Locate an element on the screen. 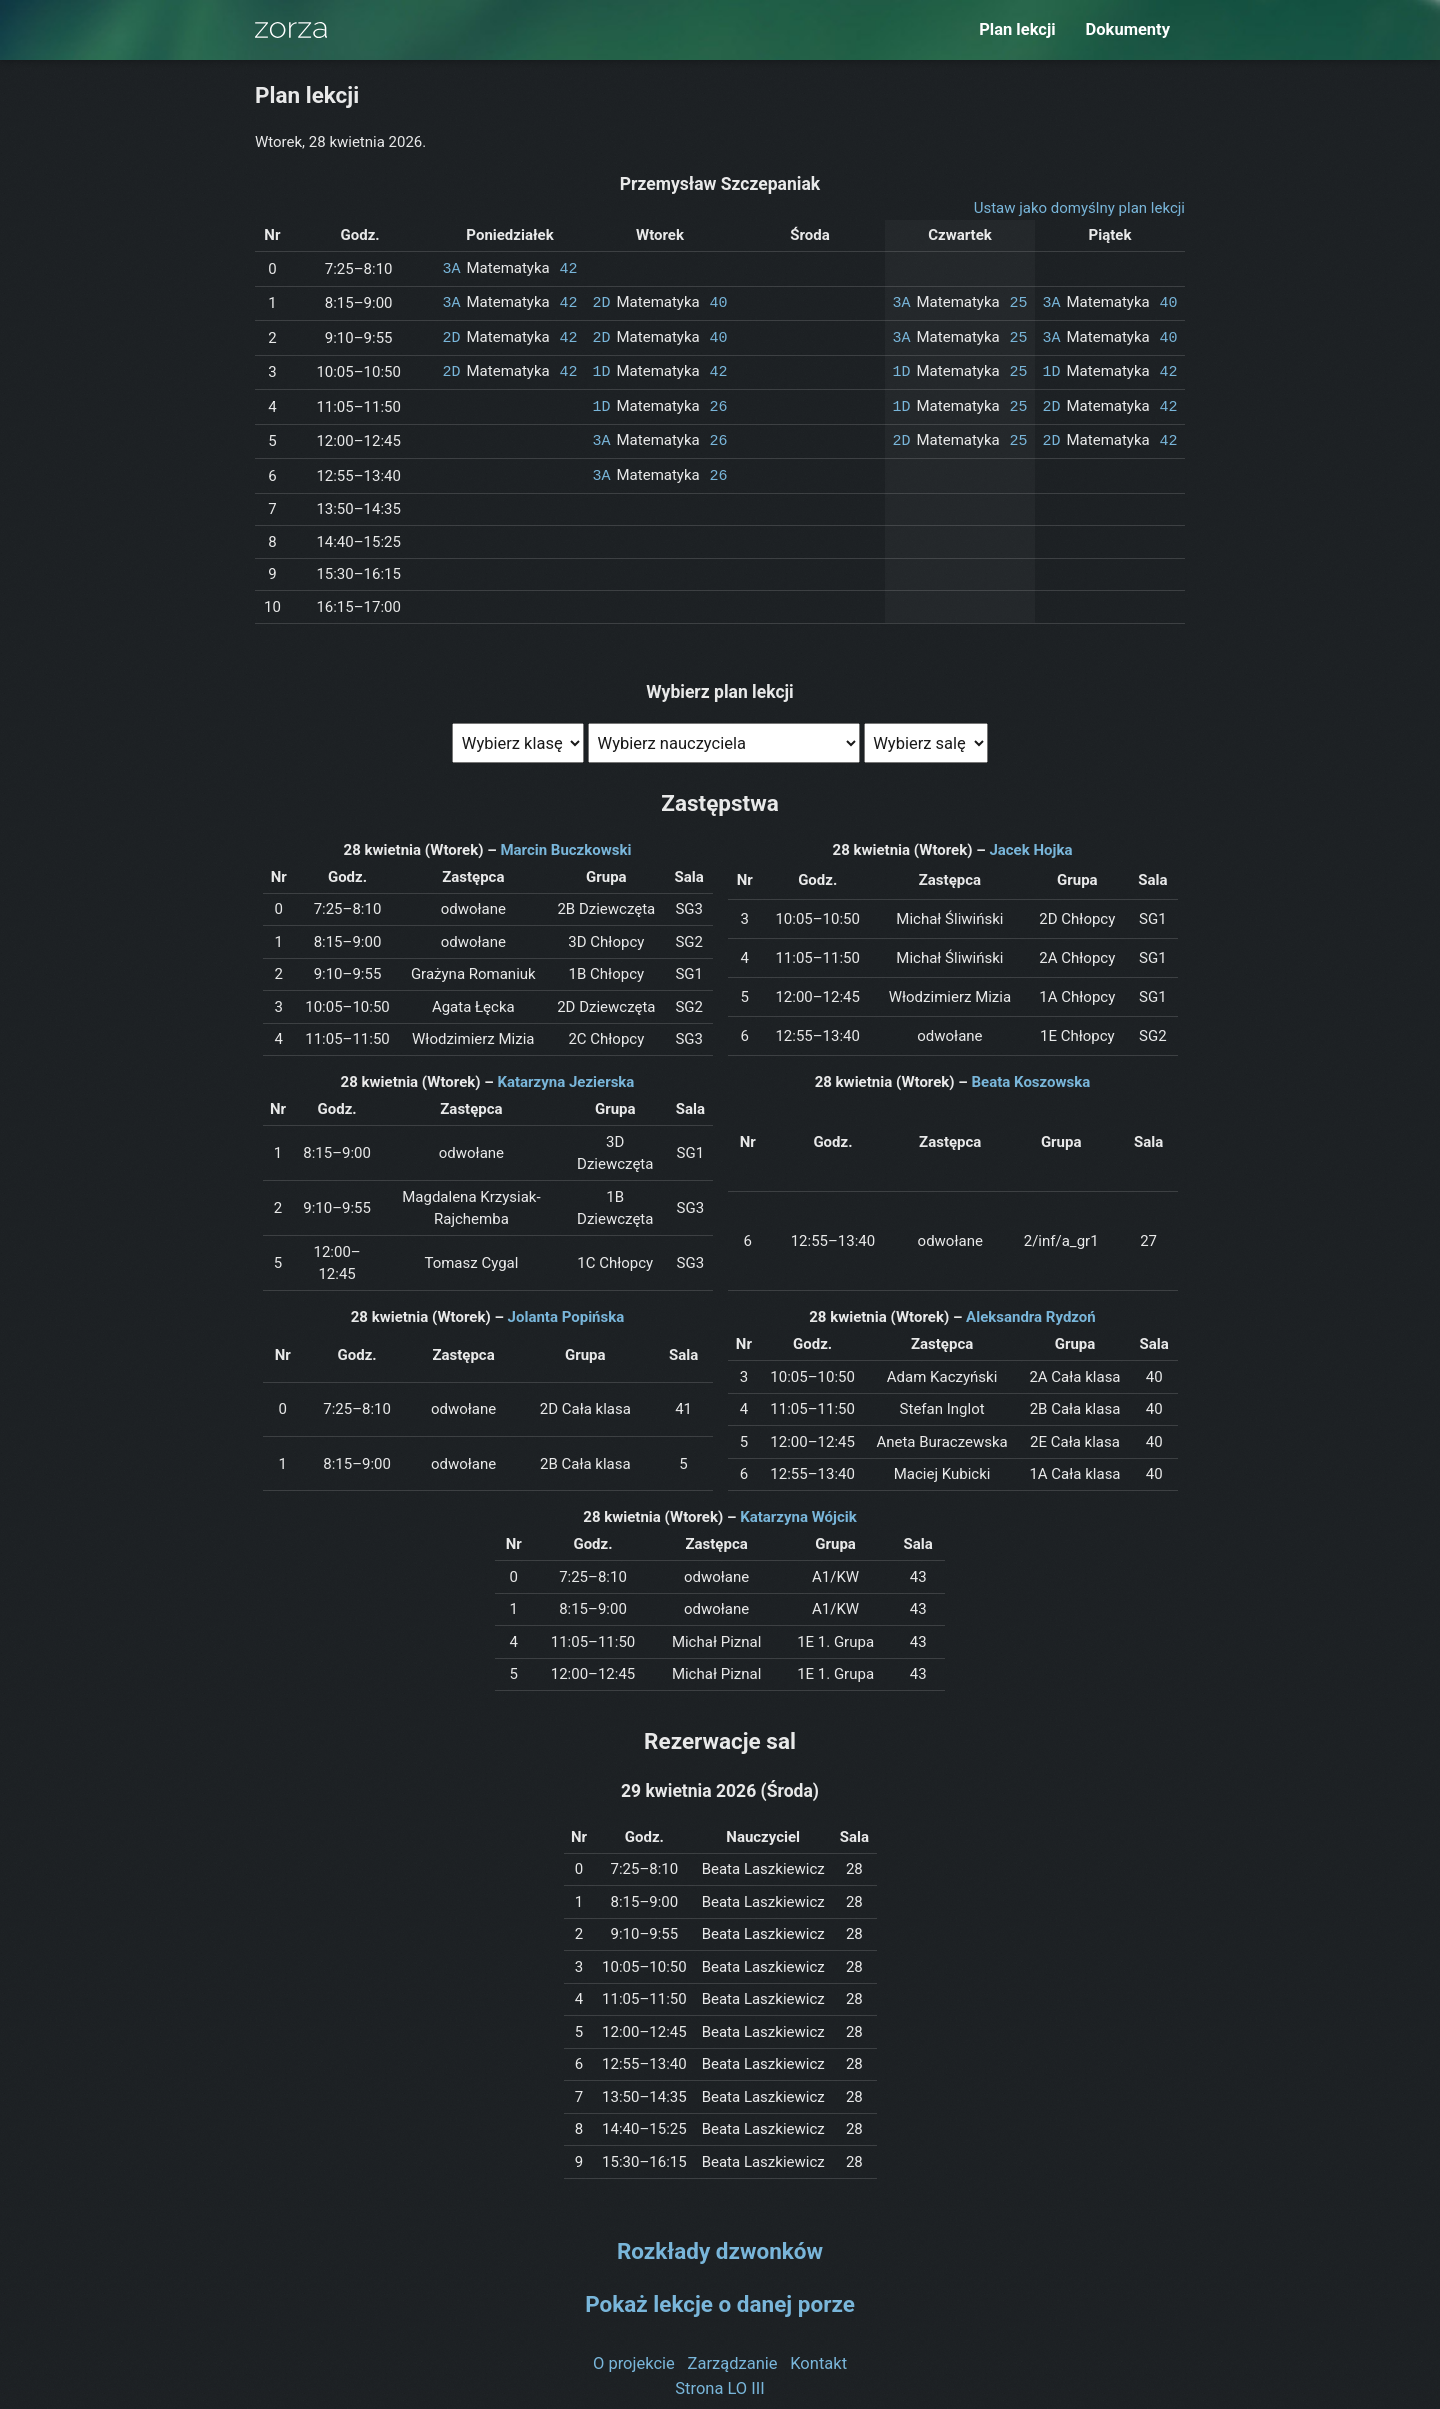  Kontakt is located at coordinates (818, 2355).